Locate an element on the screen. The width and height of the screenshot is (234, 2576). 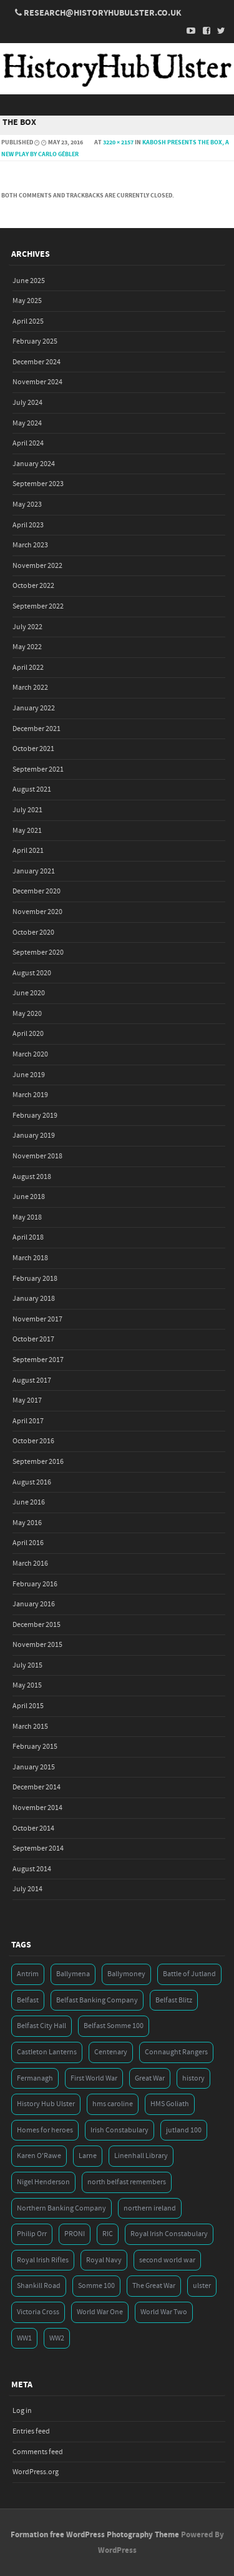
Antrim [Antrim (4 items)] is located at coordinates (28, 1974).